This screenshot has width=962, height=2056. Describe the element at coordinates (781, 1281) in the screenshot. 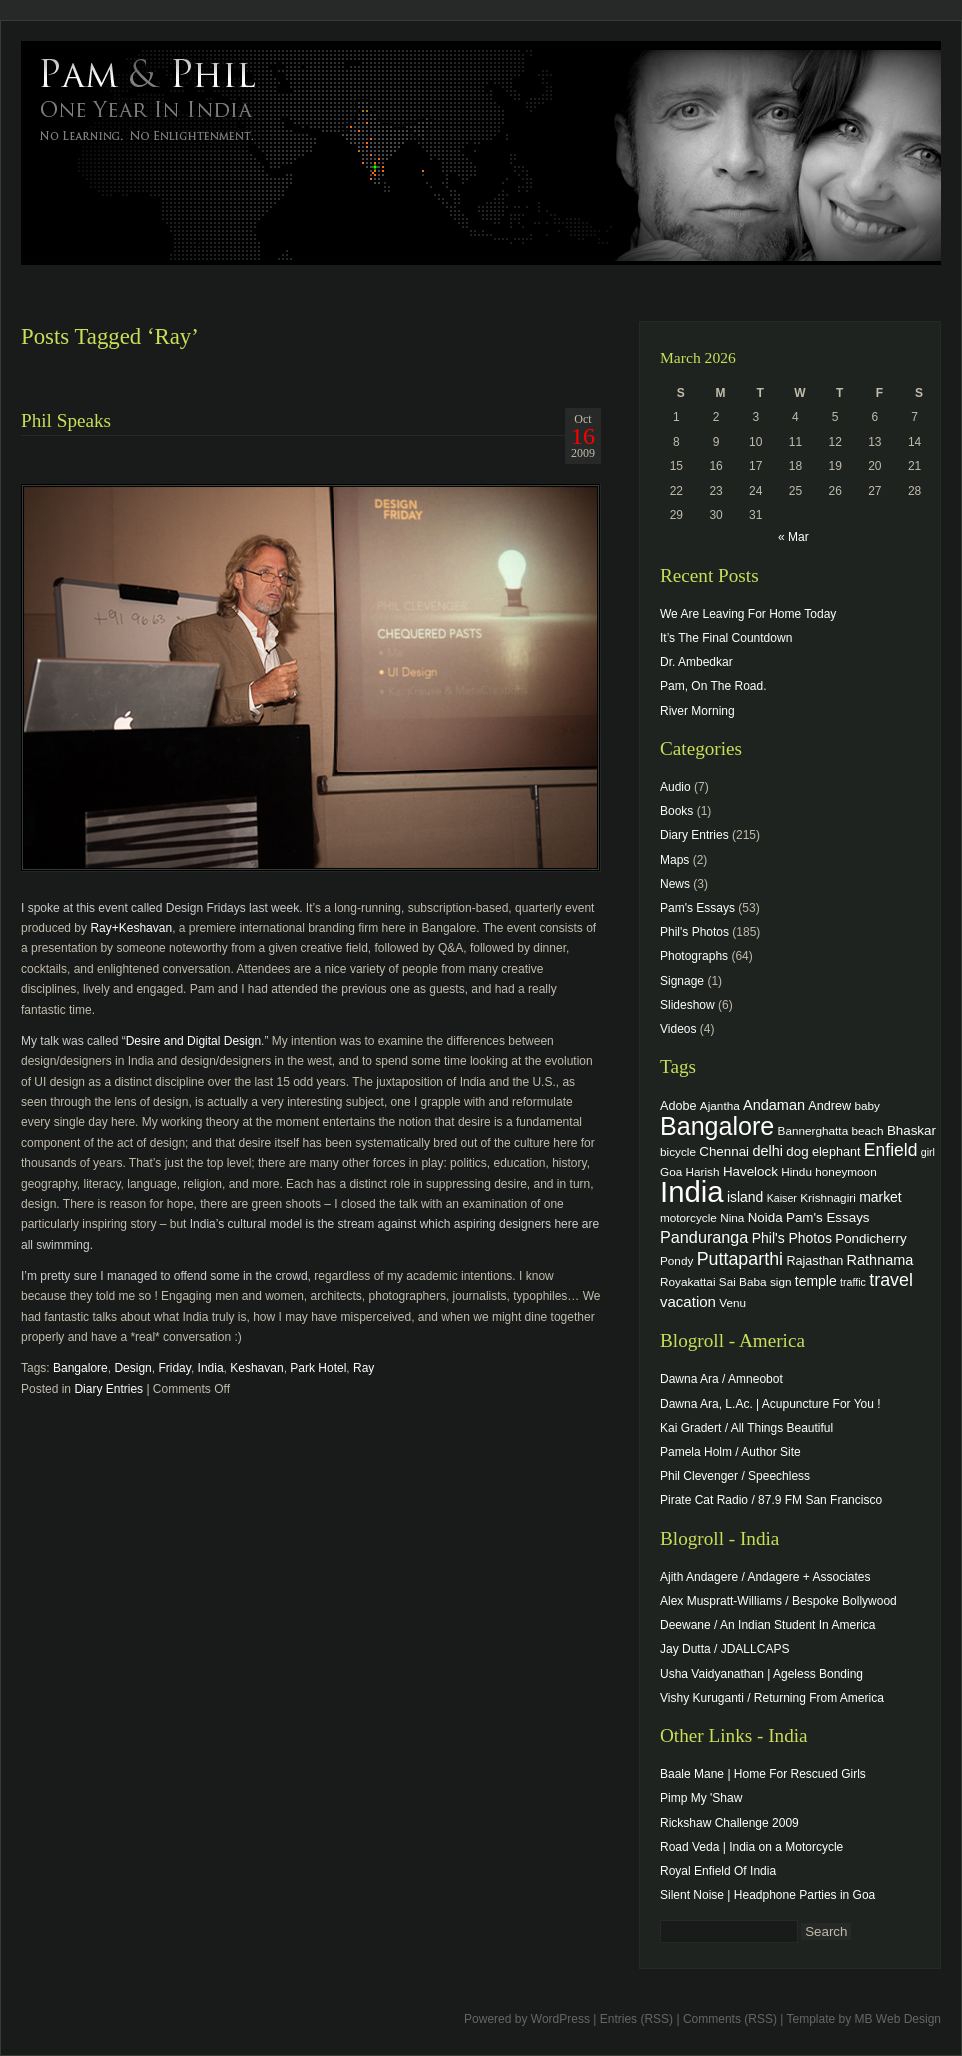

I see `sign [sign (4 items)]` at that location.